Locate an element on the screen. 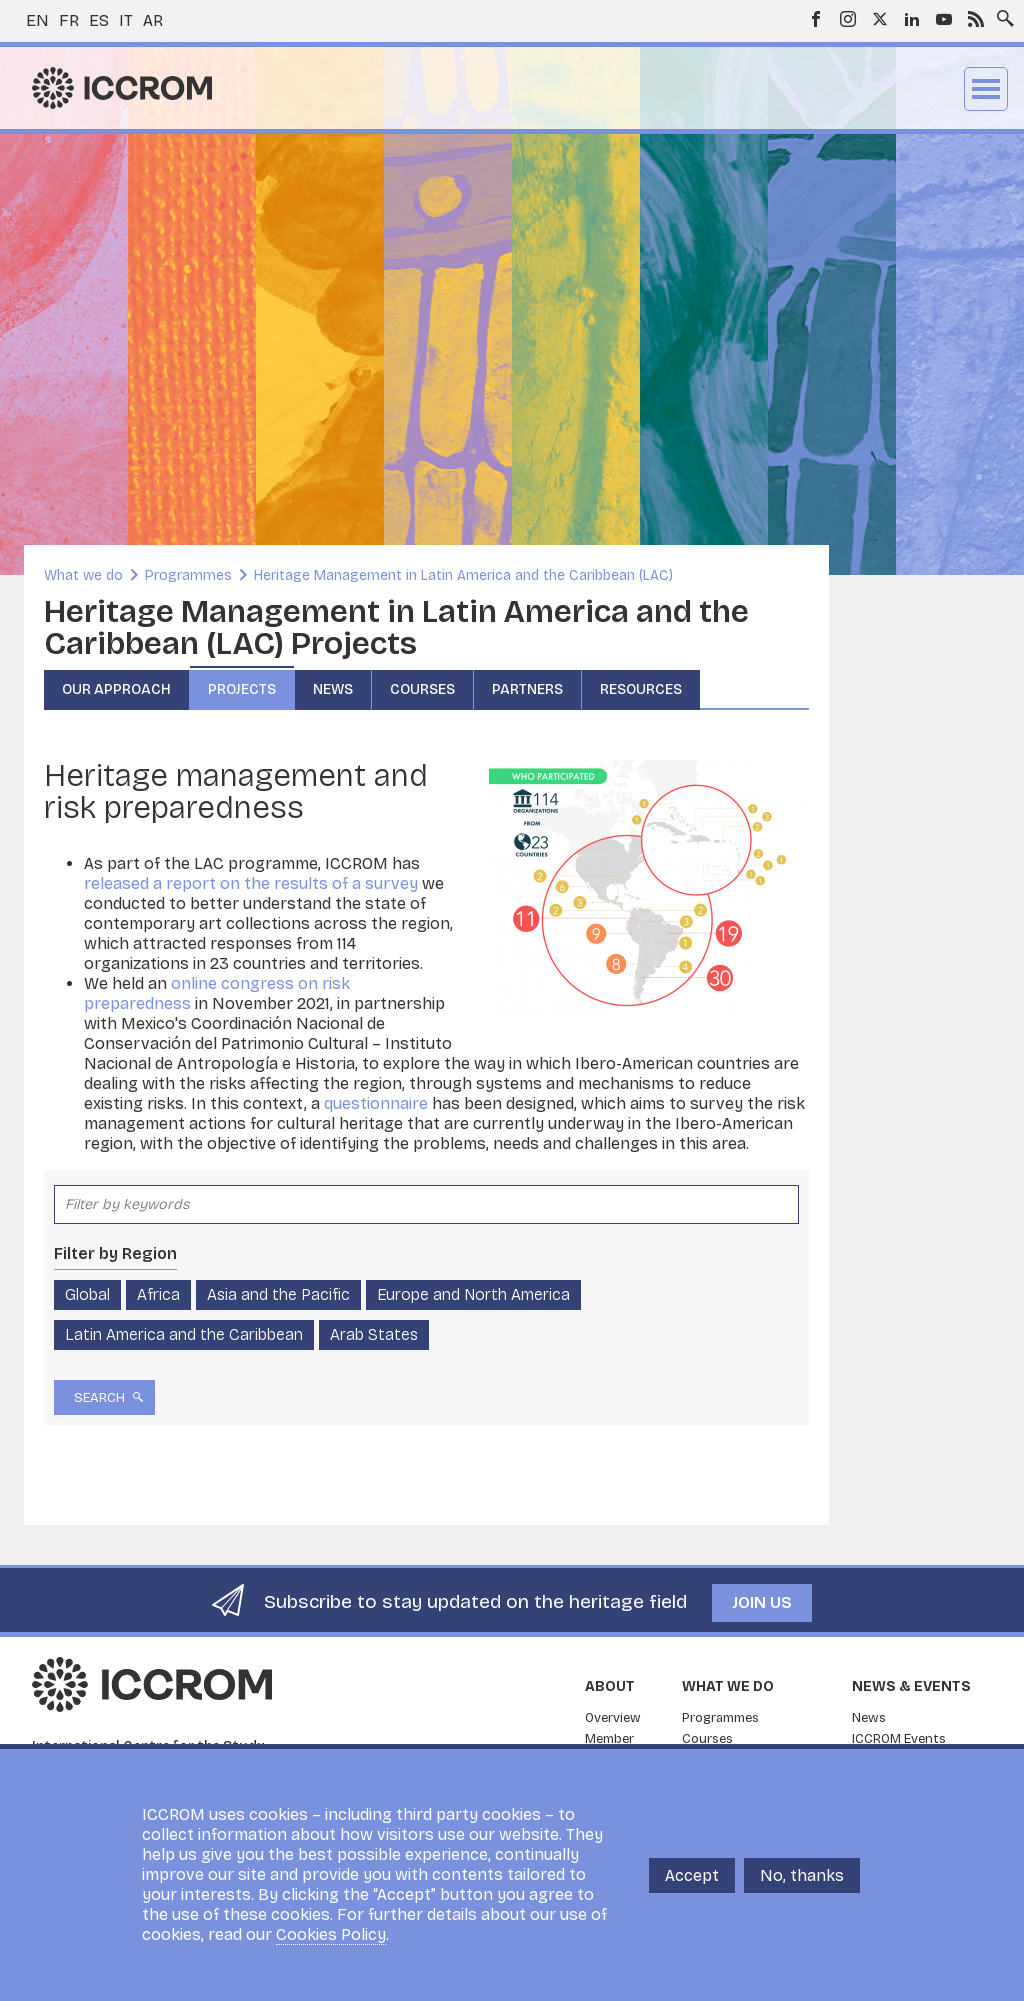 This screenshot has height=2001, width=1024. Projects is located at coordinates (242, 689).